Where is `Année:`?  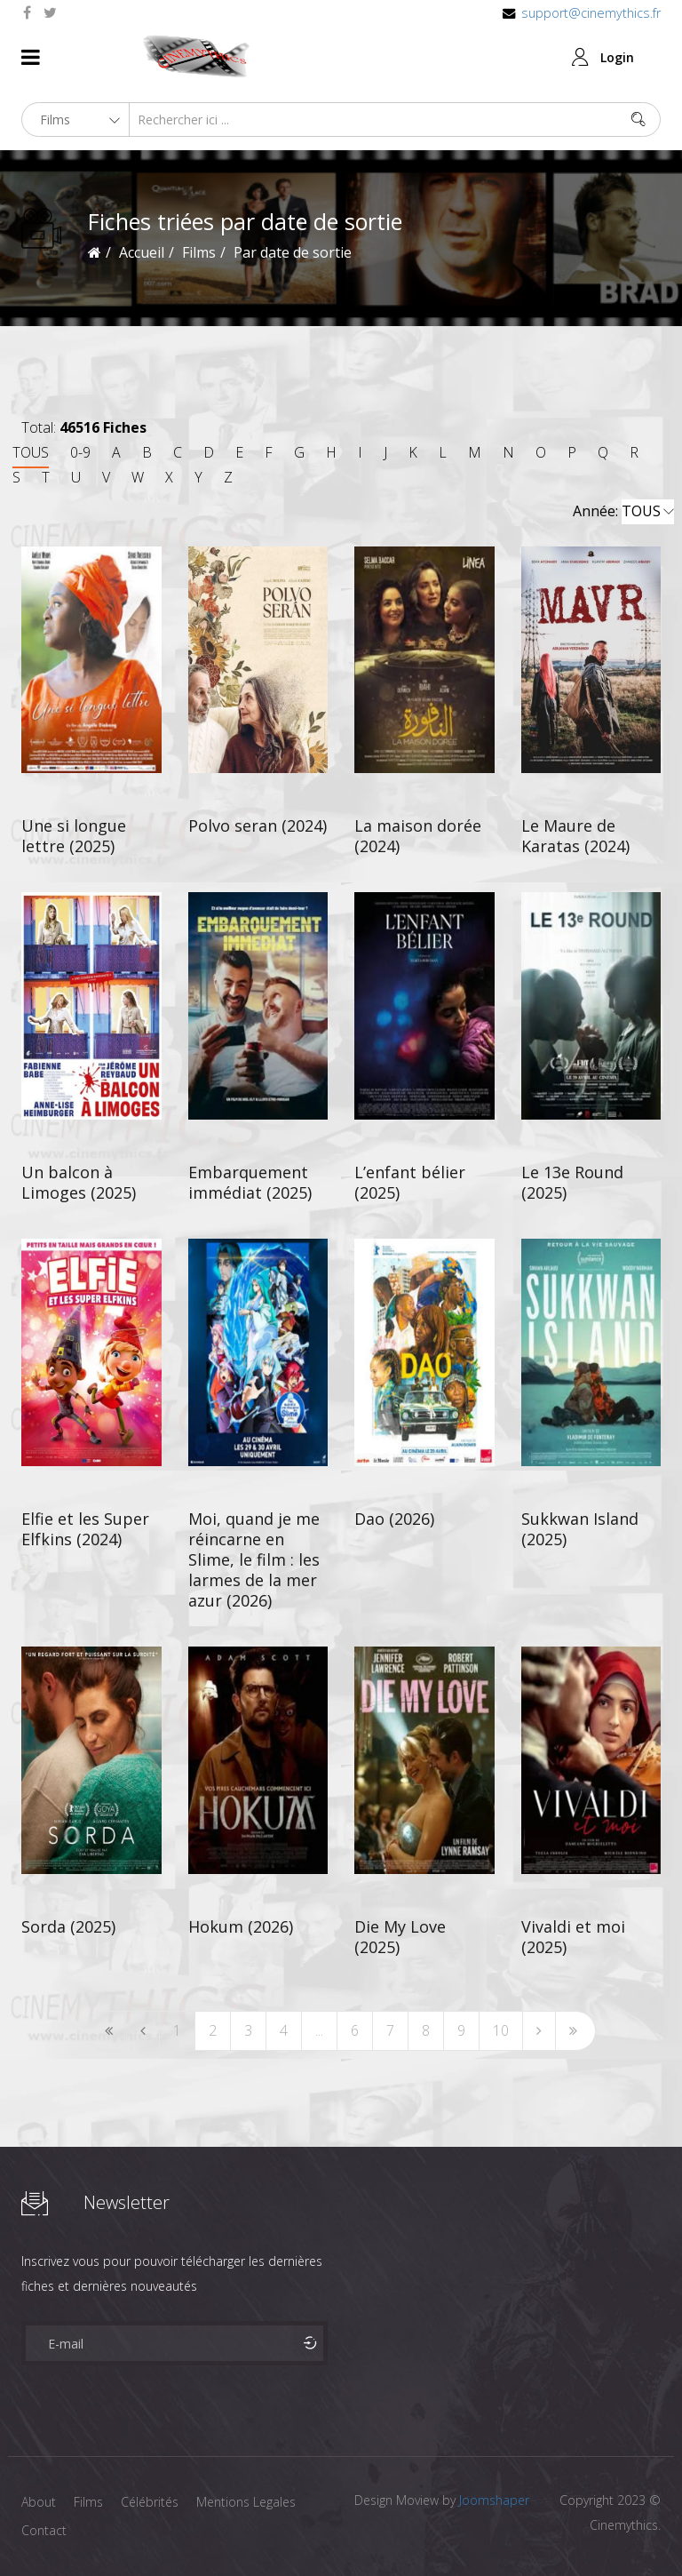 Année: is located at coordinates (623, 511).